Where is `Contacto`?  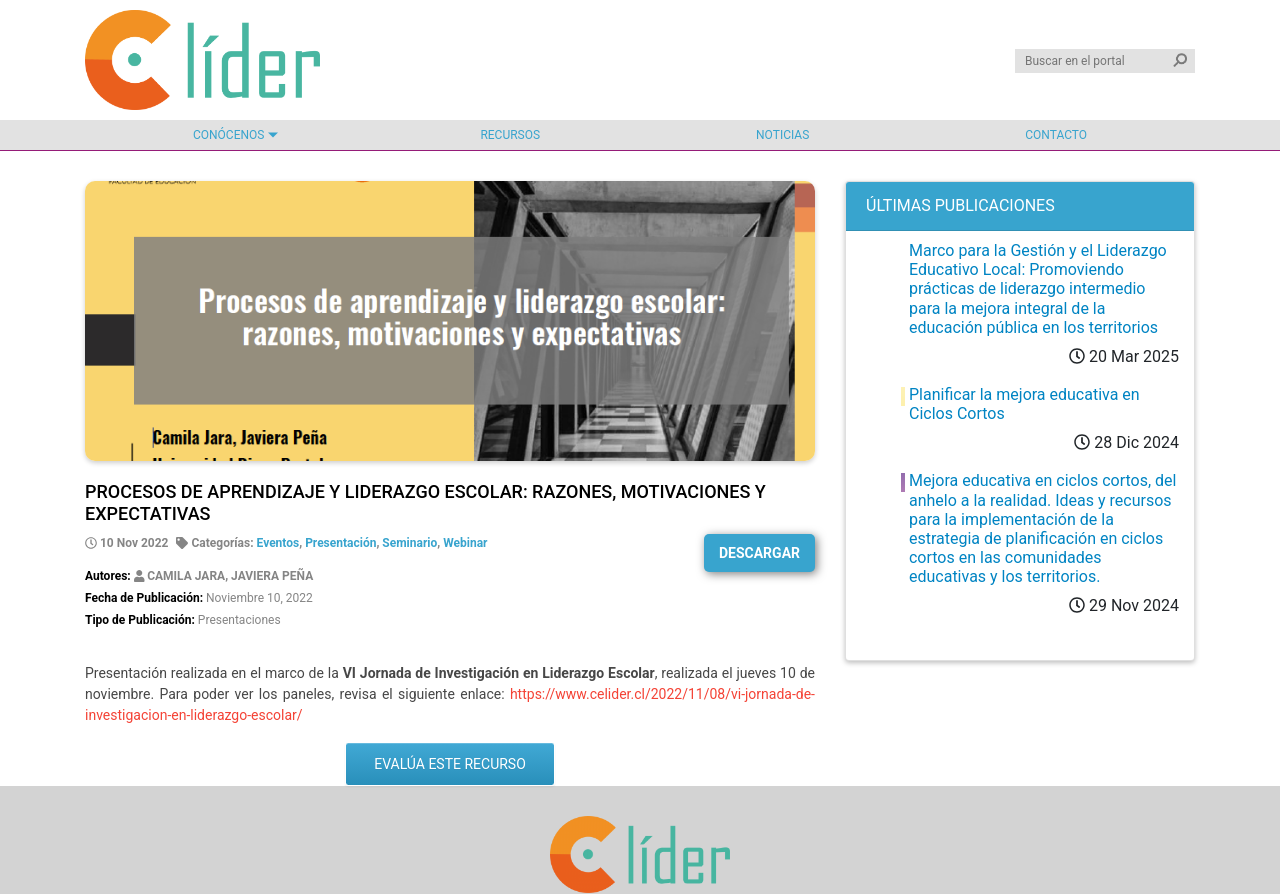
Contacto is located at coordinates (1056, 135).